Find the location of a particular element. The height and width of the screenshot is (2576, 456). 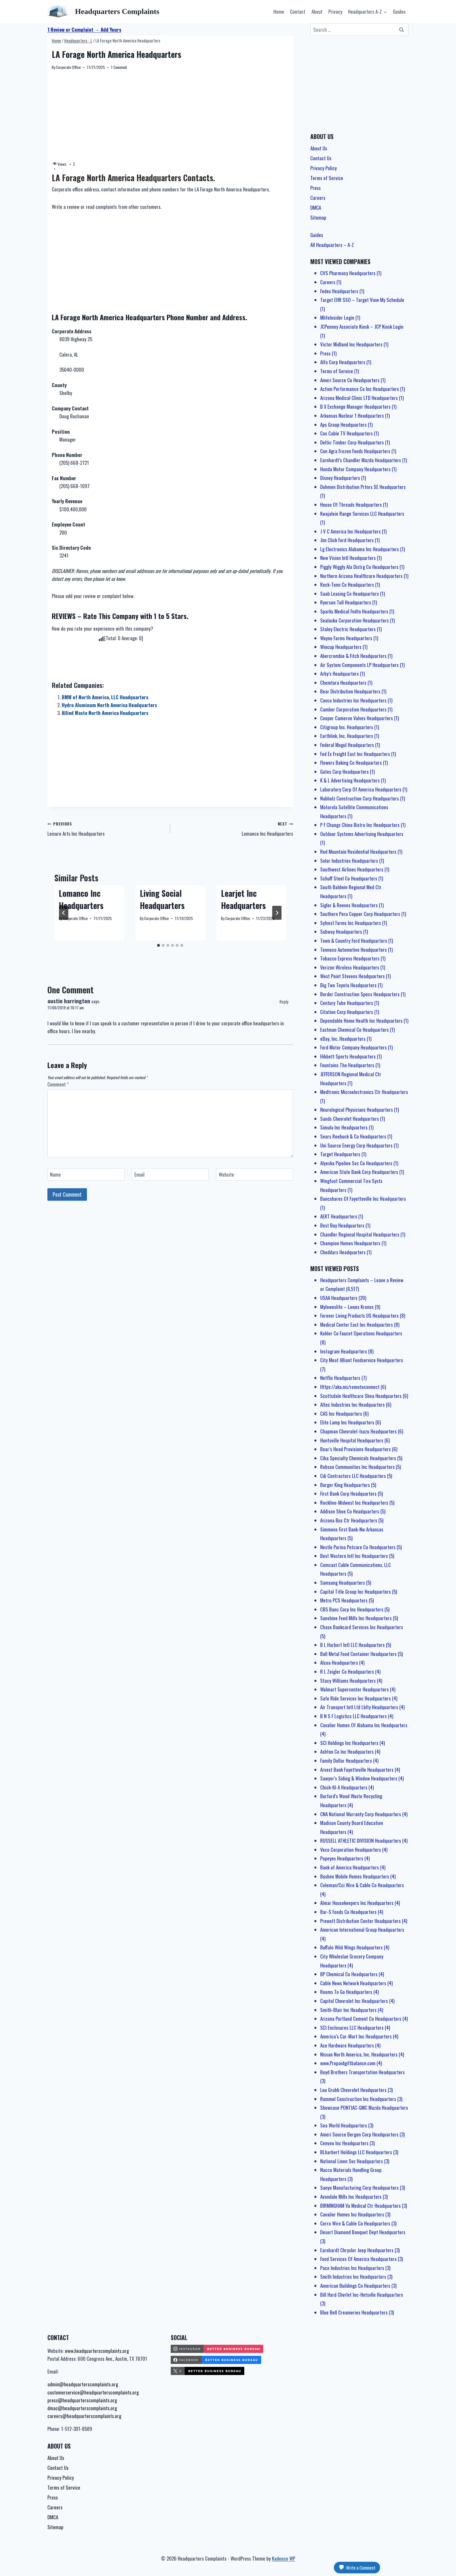

dmac@headquarterscomplaints.org is located at coordinates (82, 2408).